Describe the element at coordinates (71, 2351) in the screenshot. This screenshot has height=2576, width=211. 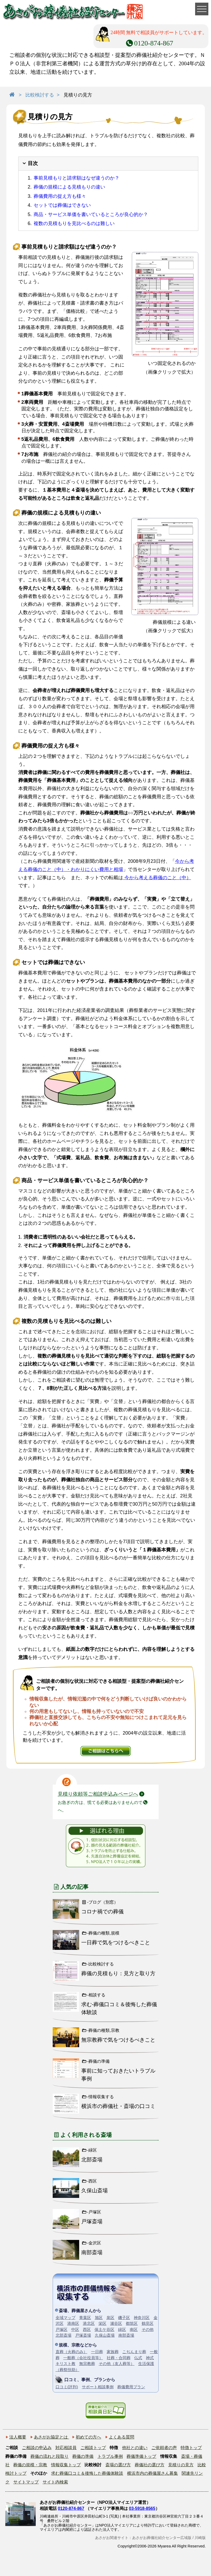
I see `直葬（火葬のみ）` at that location.